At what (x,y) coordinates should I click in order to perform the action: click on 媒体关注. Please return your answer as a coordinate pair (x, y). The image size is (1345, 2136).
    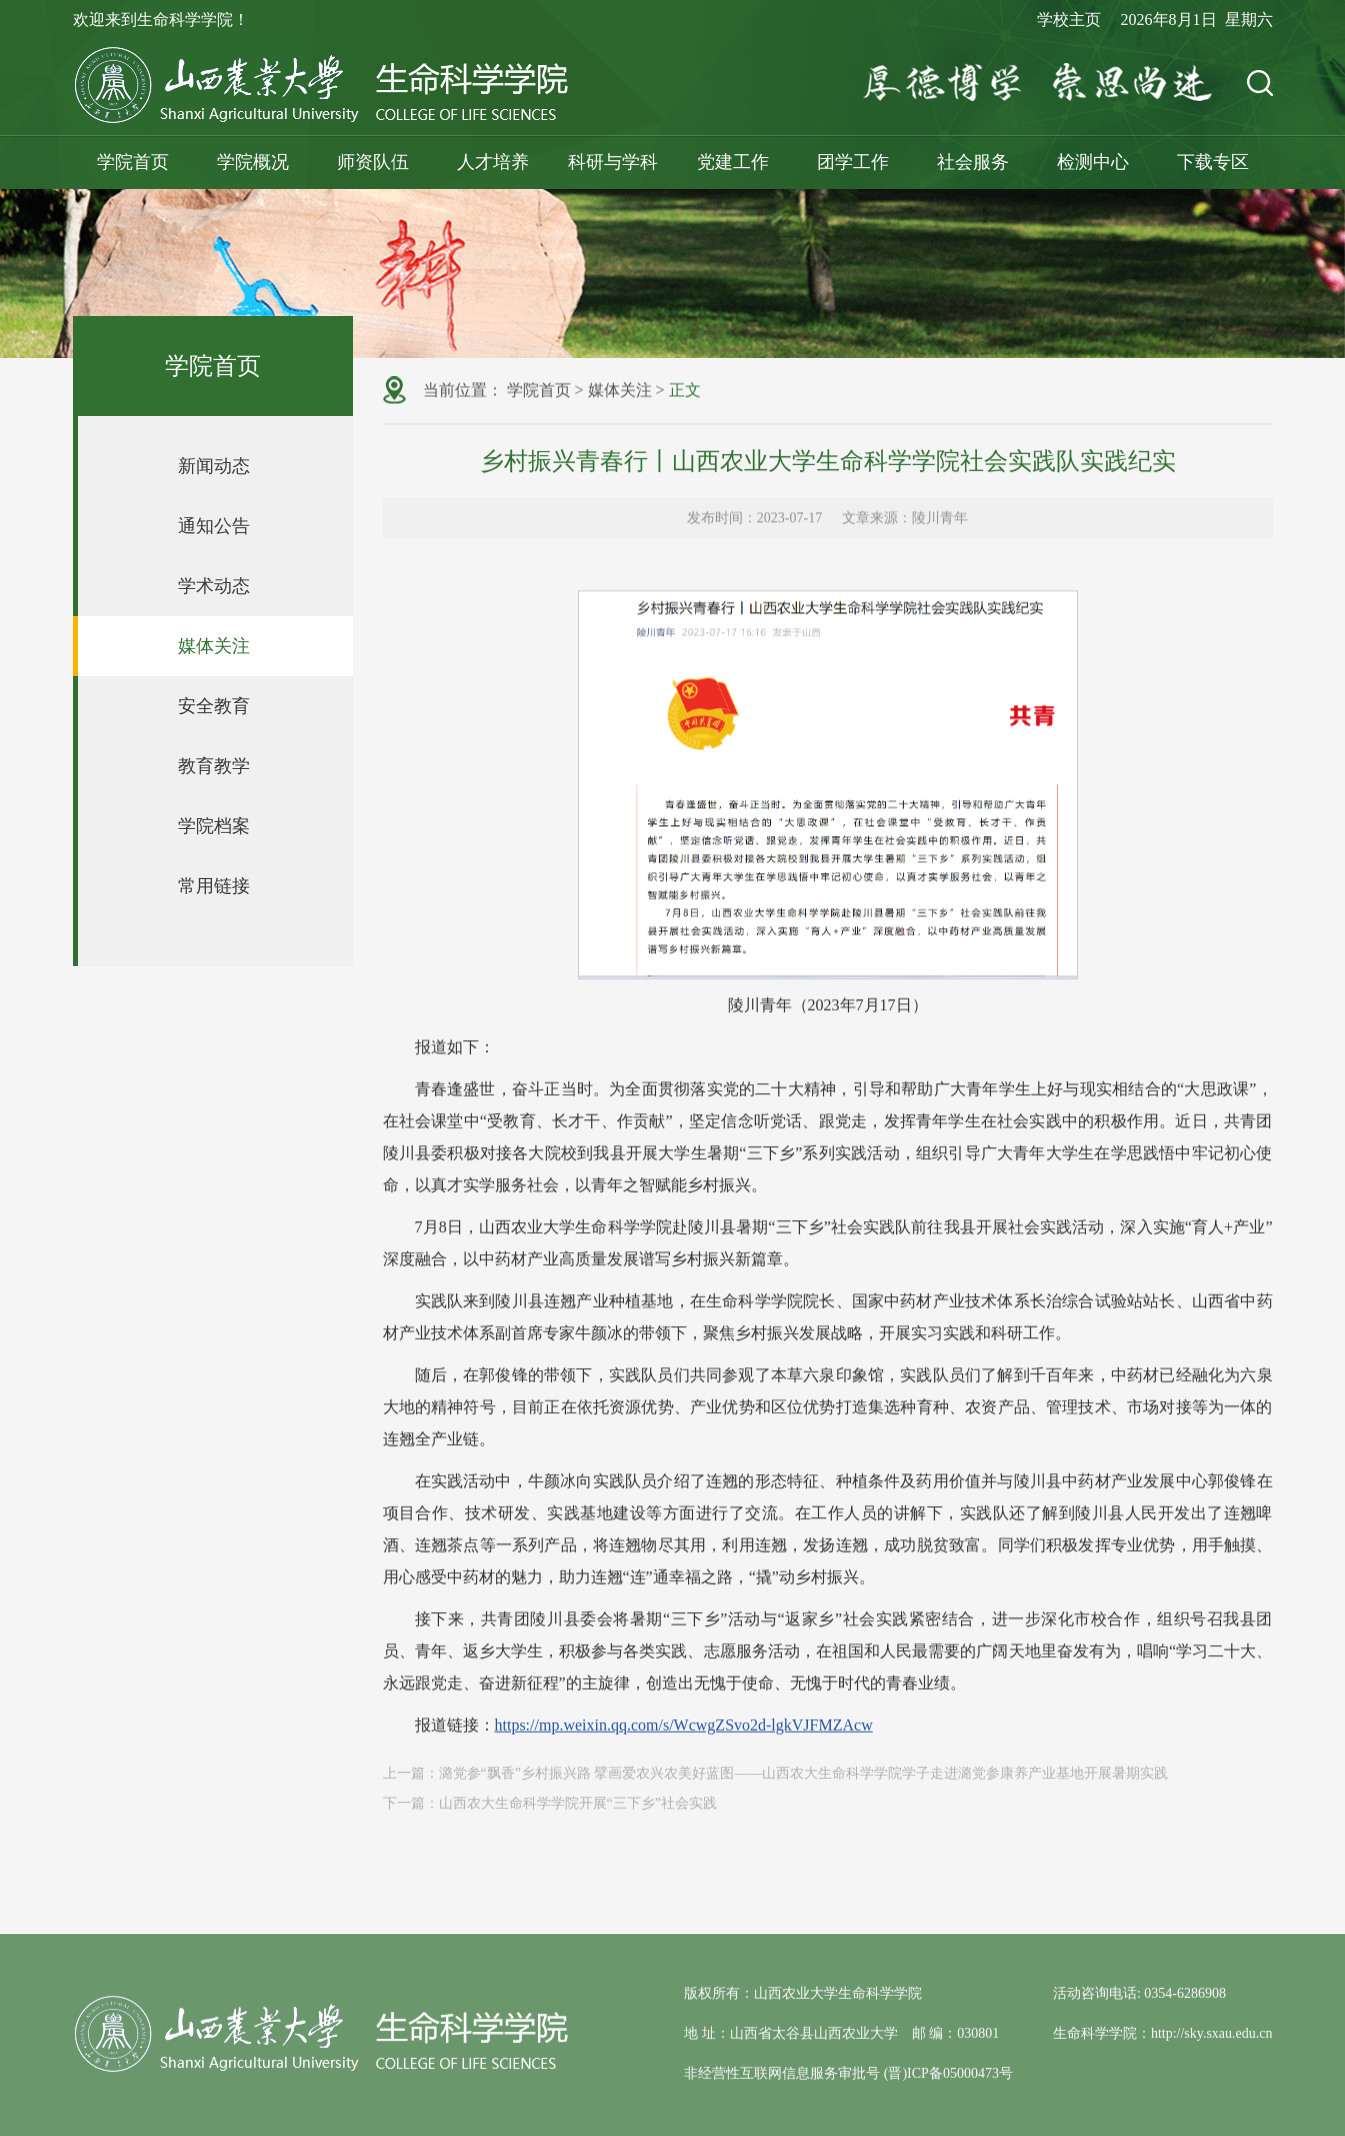
    Looking at the image, I should click on (214, 646).